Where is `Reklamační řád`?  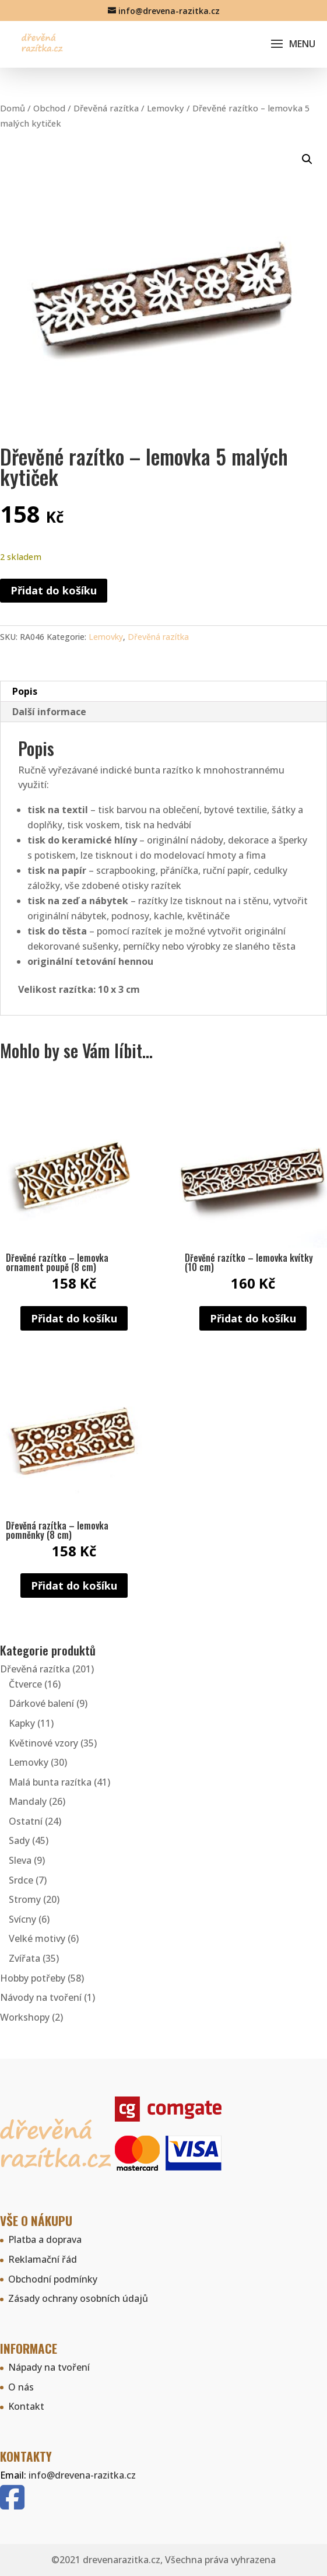 Reklamační řád is located at coordinates (42, 2259).